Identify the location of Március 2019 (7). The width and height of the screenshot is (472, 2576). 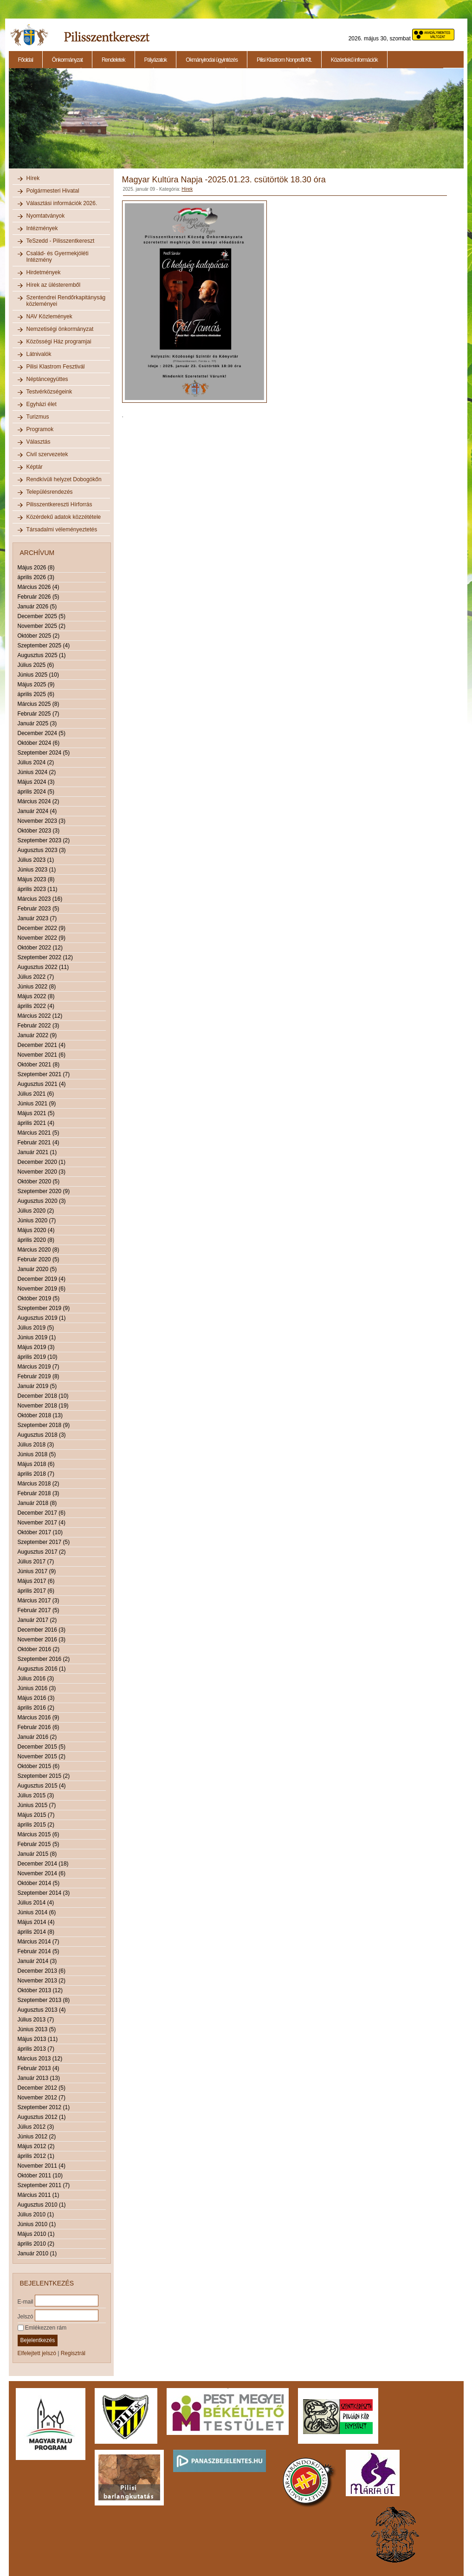
(38, 1366).